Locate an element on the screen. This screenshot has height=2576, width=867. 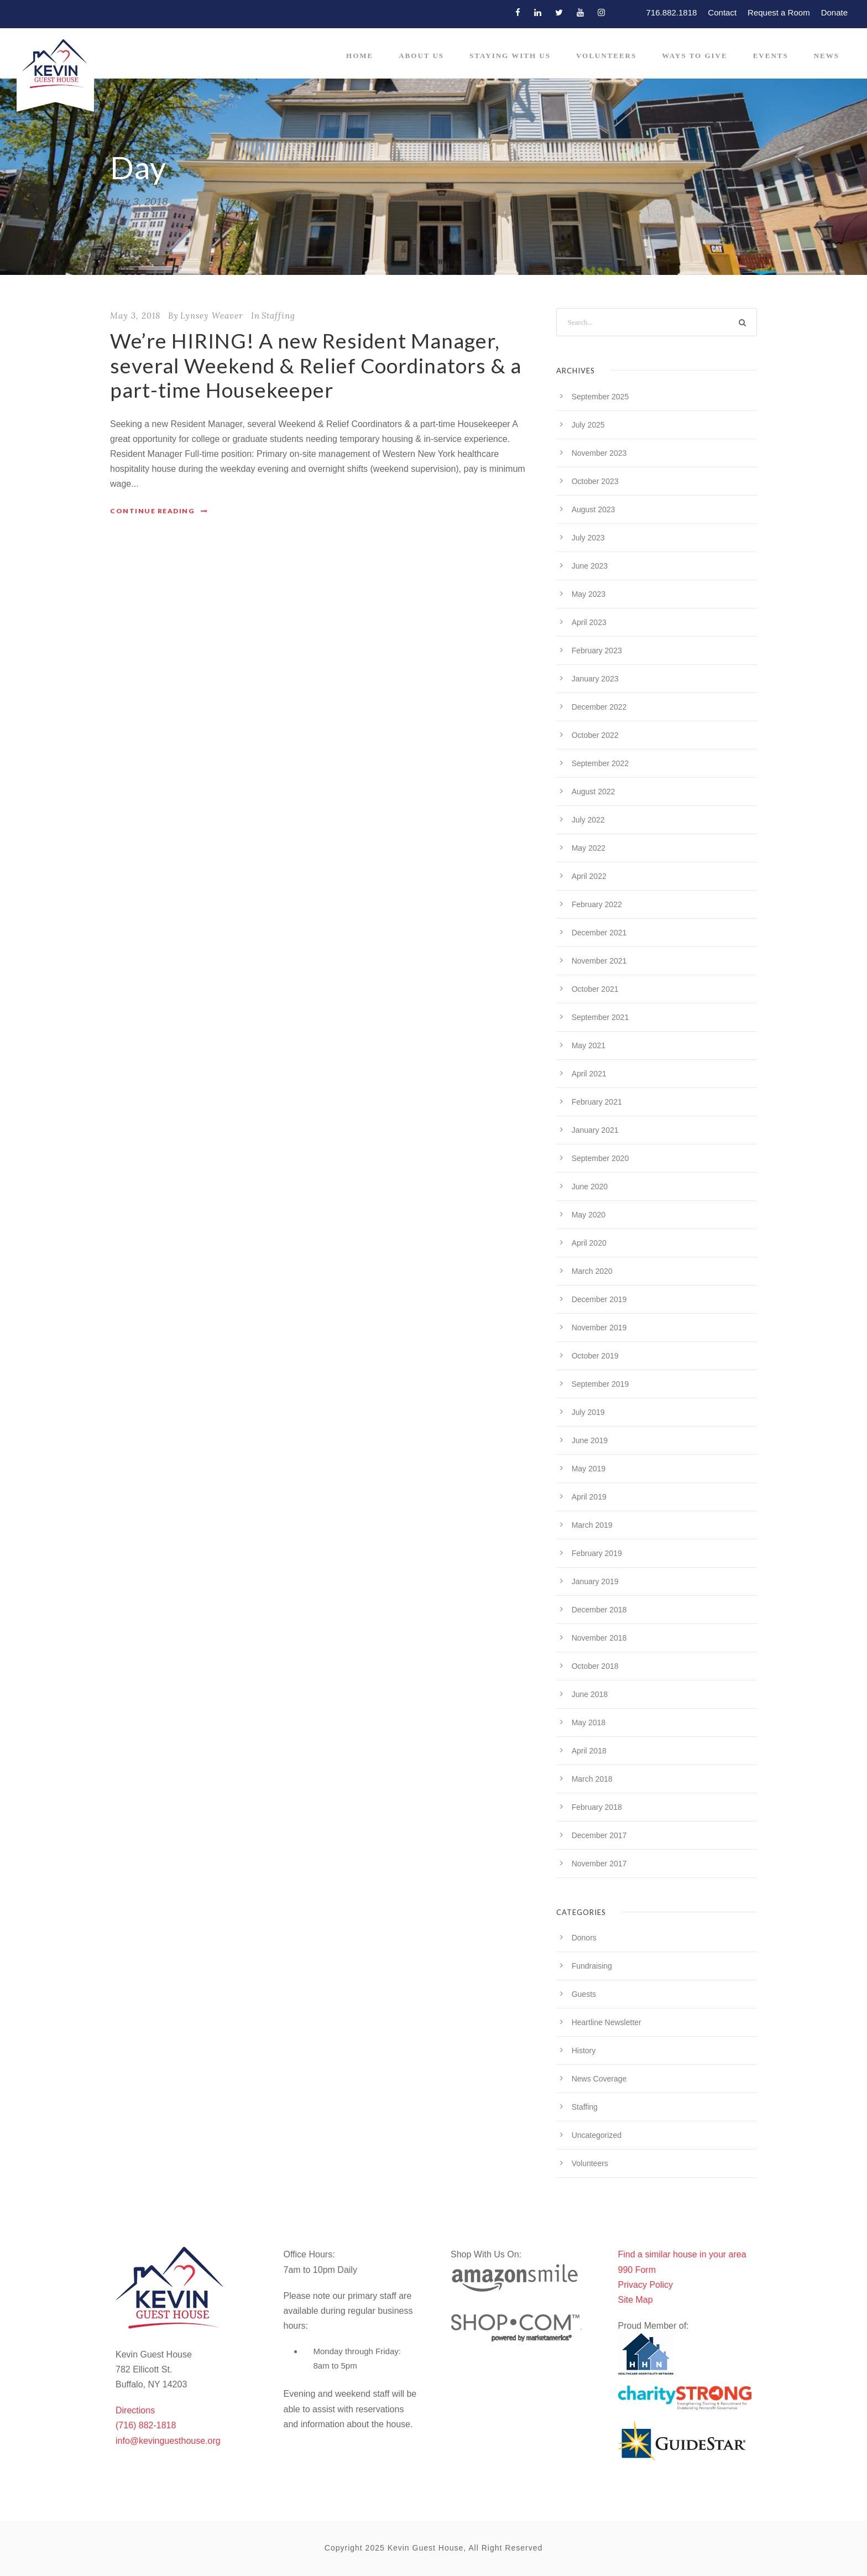
History is located at coordinates (584, 2050).